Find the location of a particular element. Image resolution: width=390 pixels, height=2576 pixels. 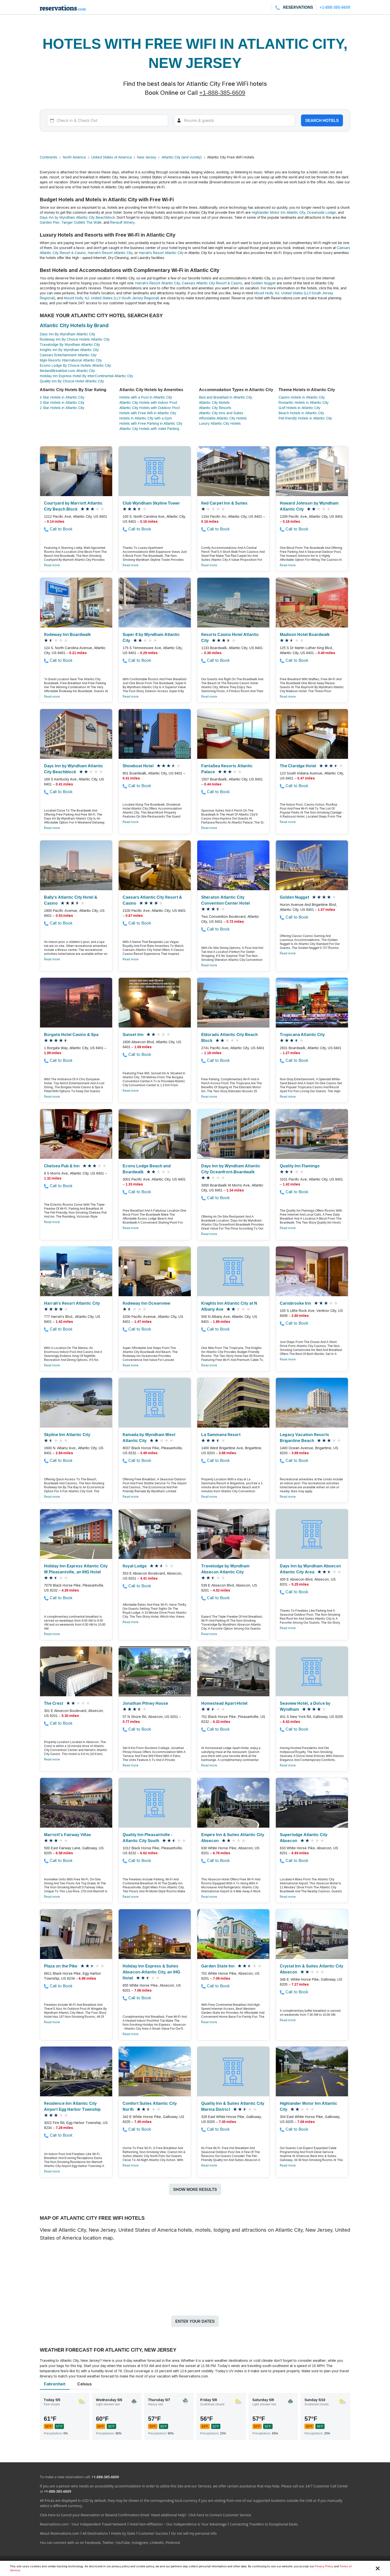

Affordable Atlantic City Hotels is located at coordinates (223, 418).